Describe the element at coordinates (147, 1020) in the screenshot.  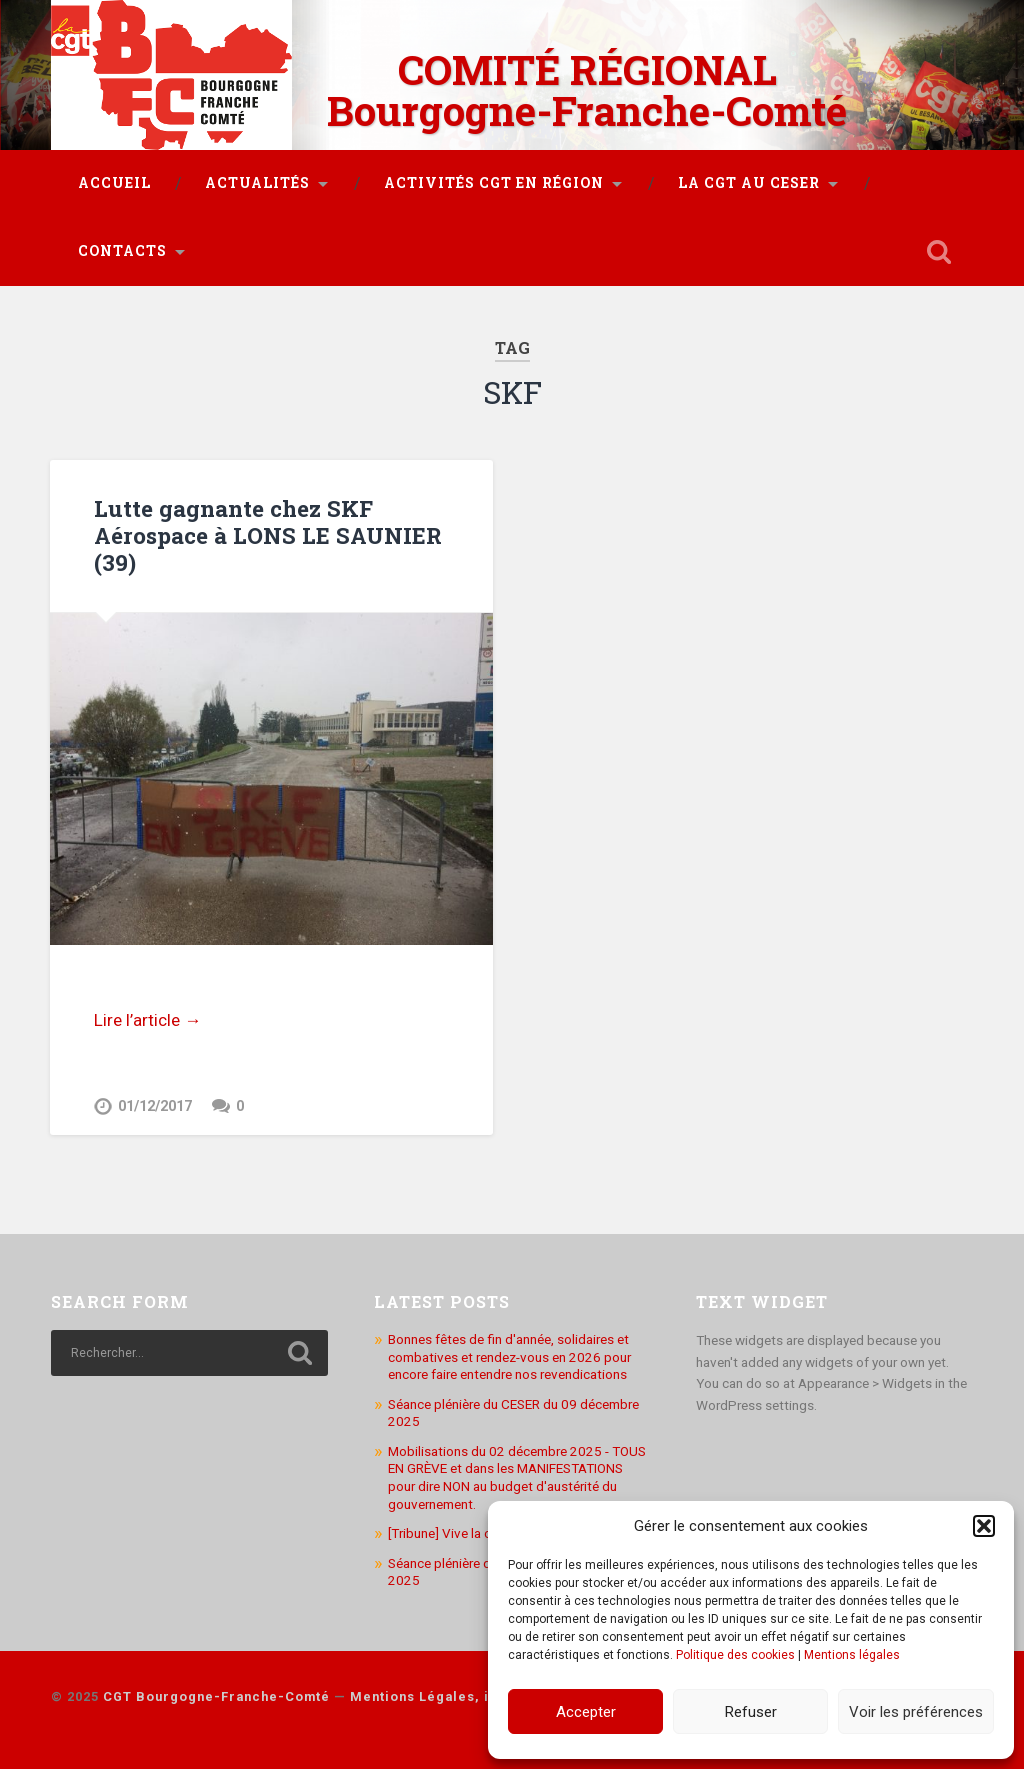
I see `Lire l’article →` at that location.